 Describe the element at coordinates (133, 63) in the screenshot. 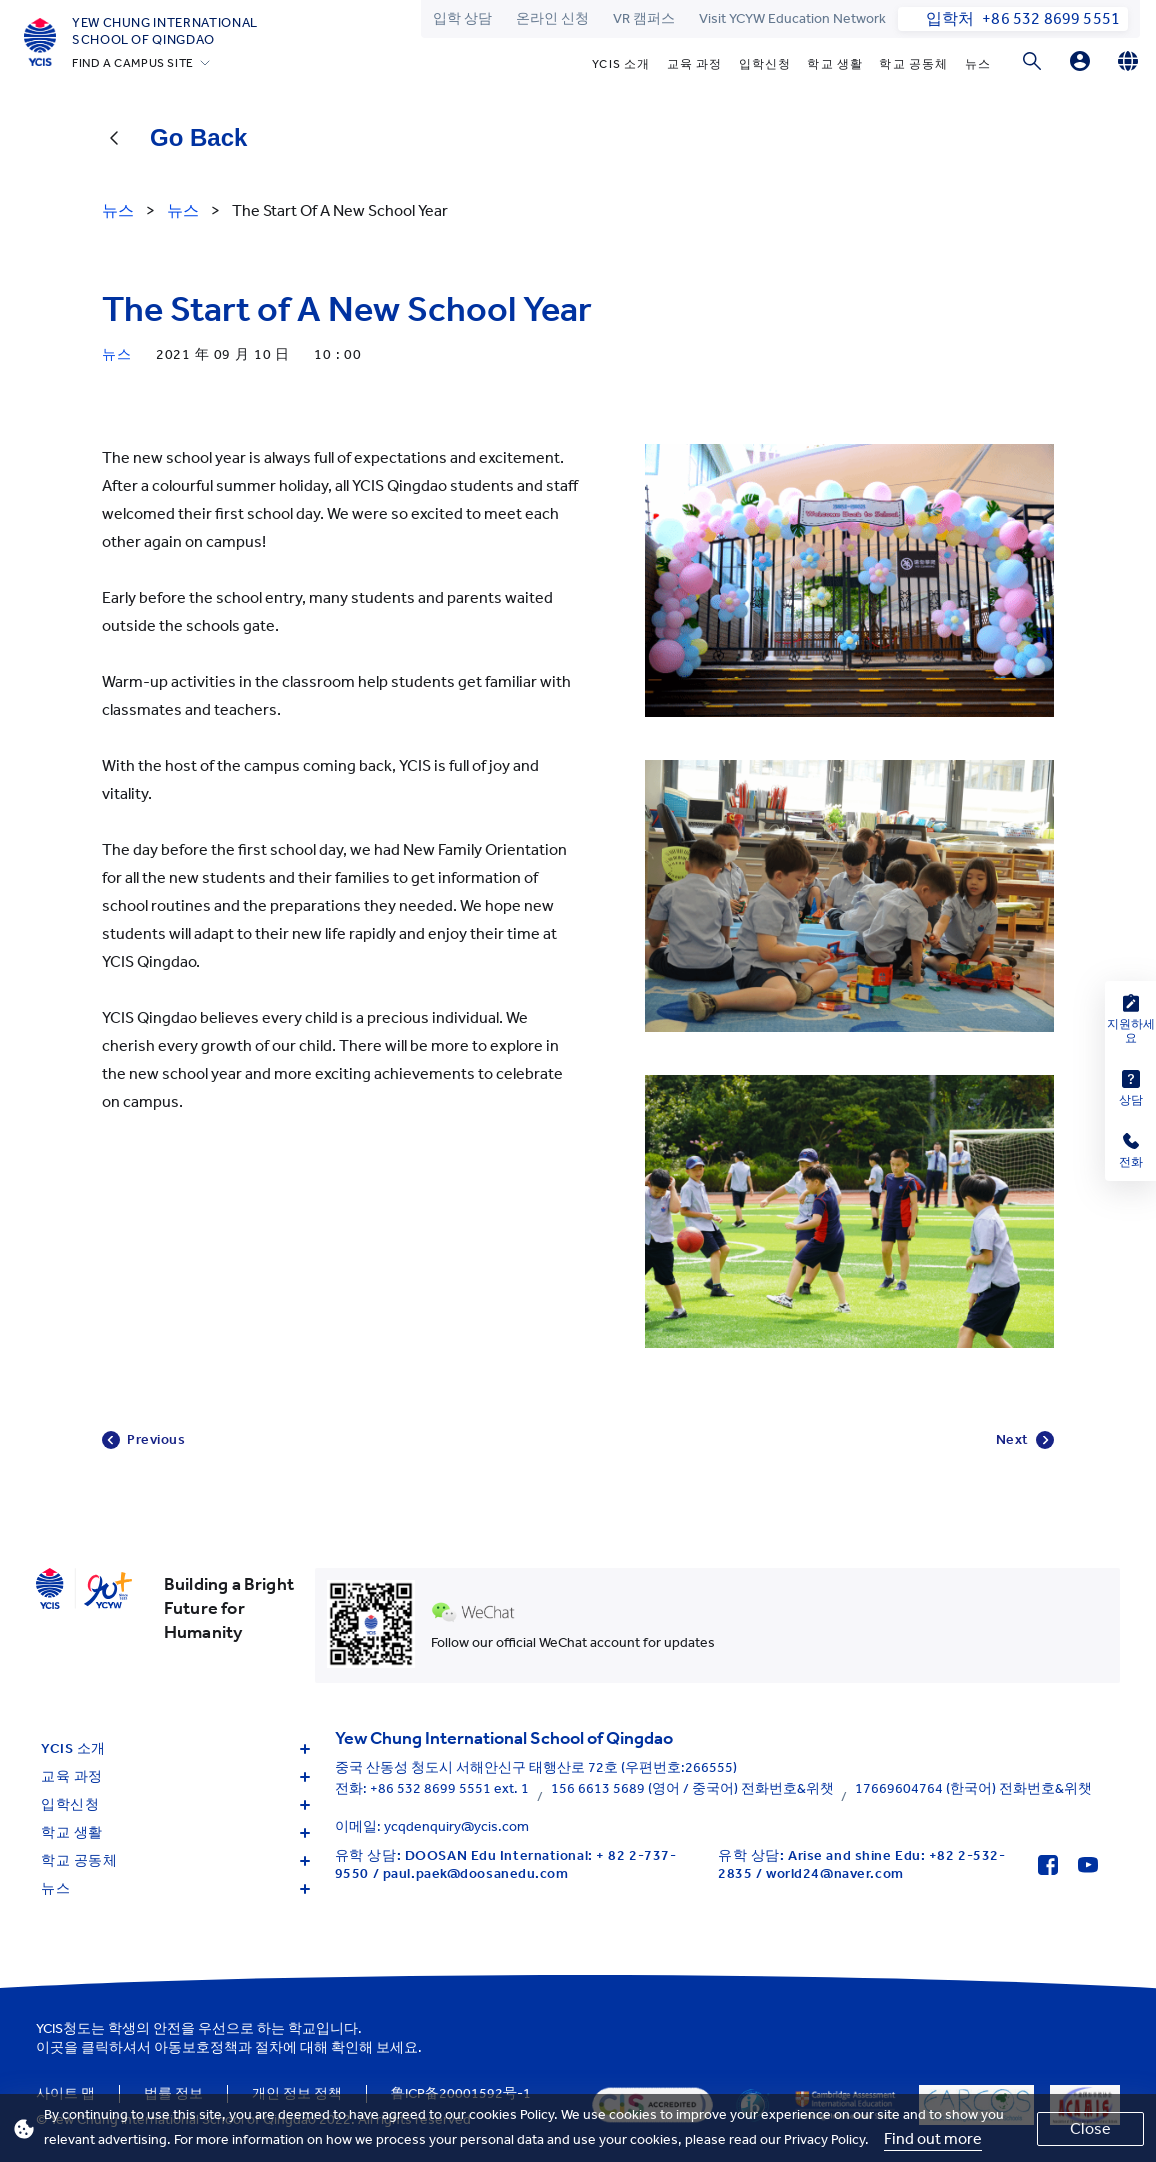

I see `FIND A CAMPUS SITE` at that location.